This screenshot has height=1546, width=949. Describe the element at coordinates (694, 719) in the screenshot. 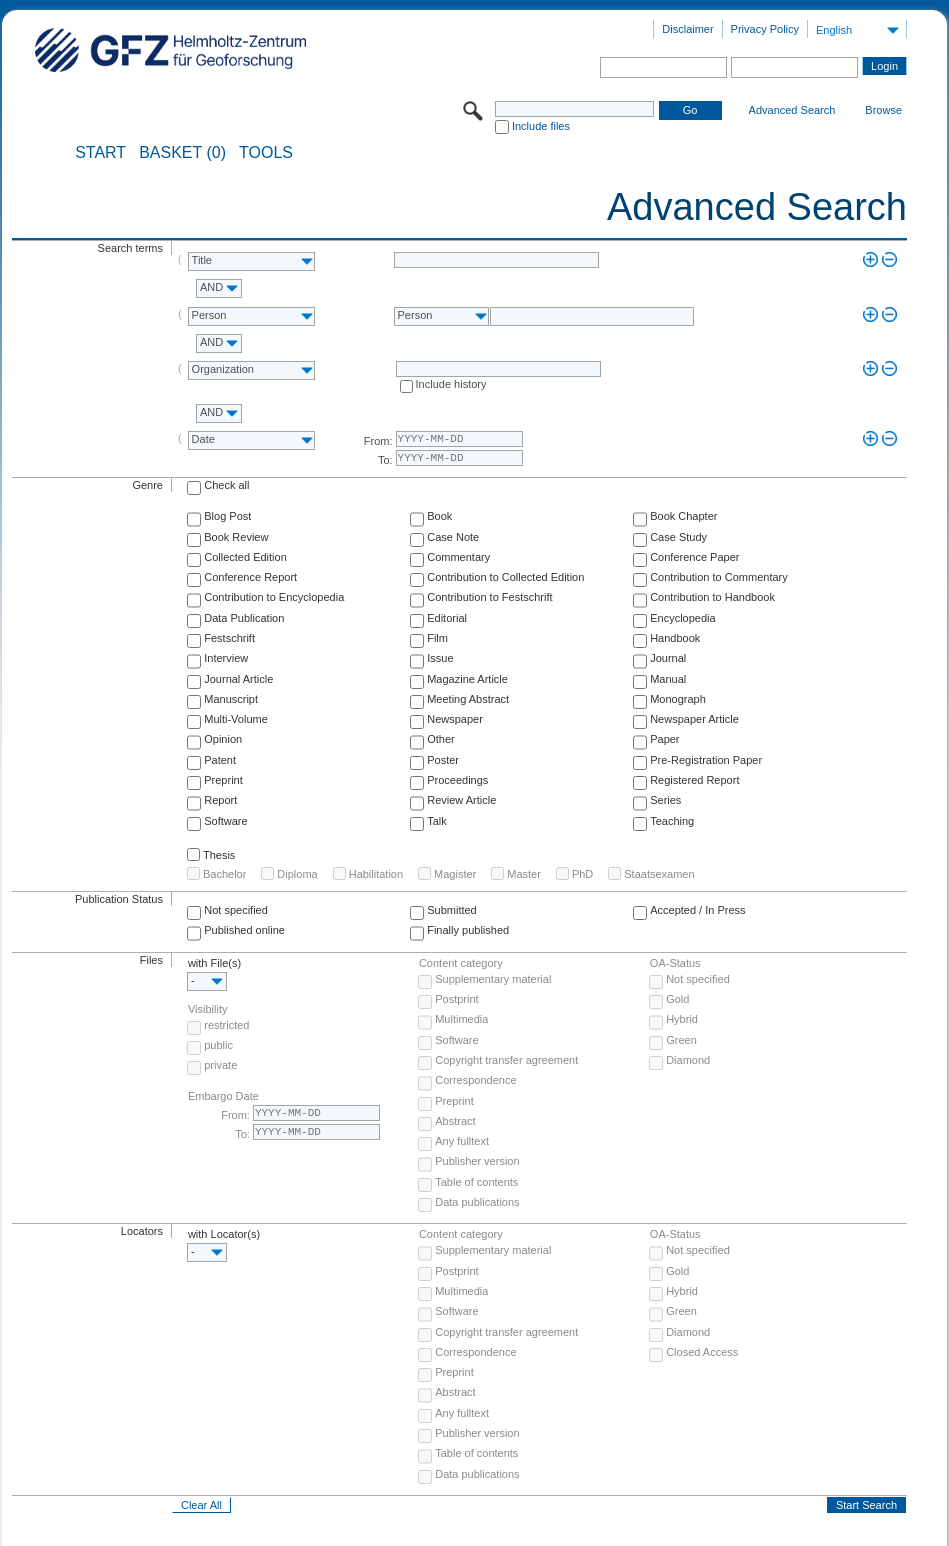

I see `Newspaper Article` at that location.